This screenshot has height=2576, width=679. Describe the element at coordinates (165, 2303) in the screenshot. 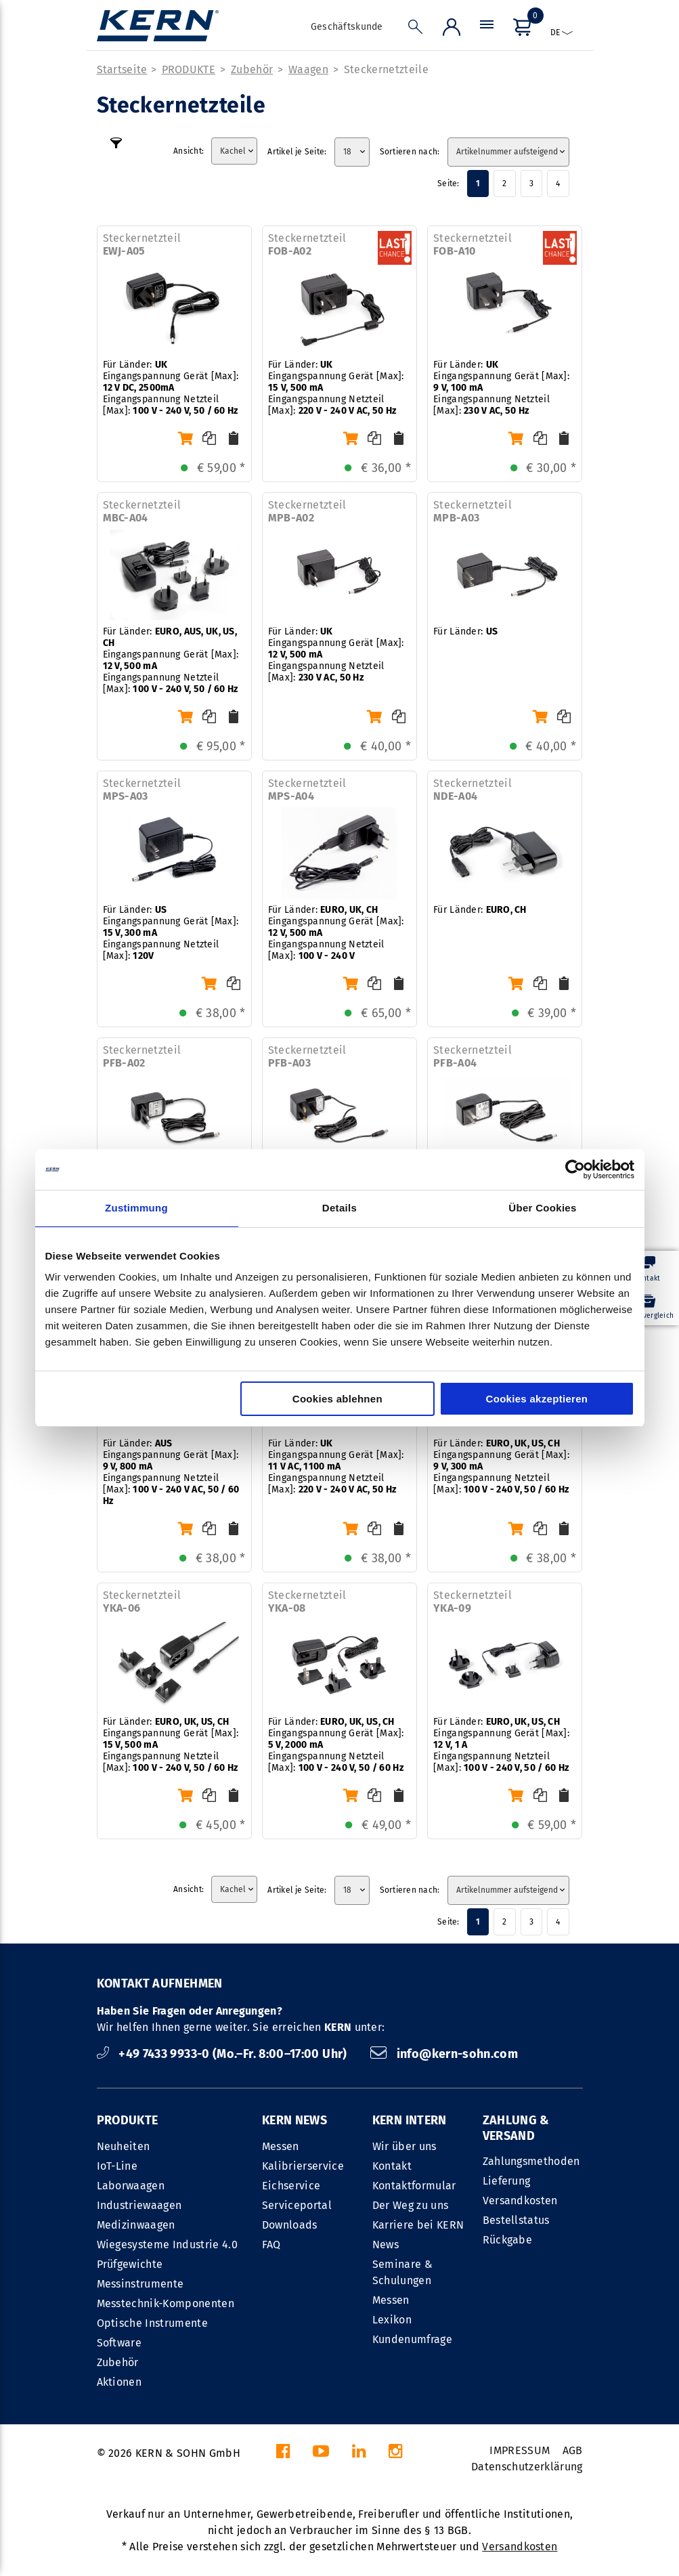

I see `Messtechnik-Komponenten` at that location.